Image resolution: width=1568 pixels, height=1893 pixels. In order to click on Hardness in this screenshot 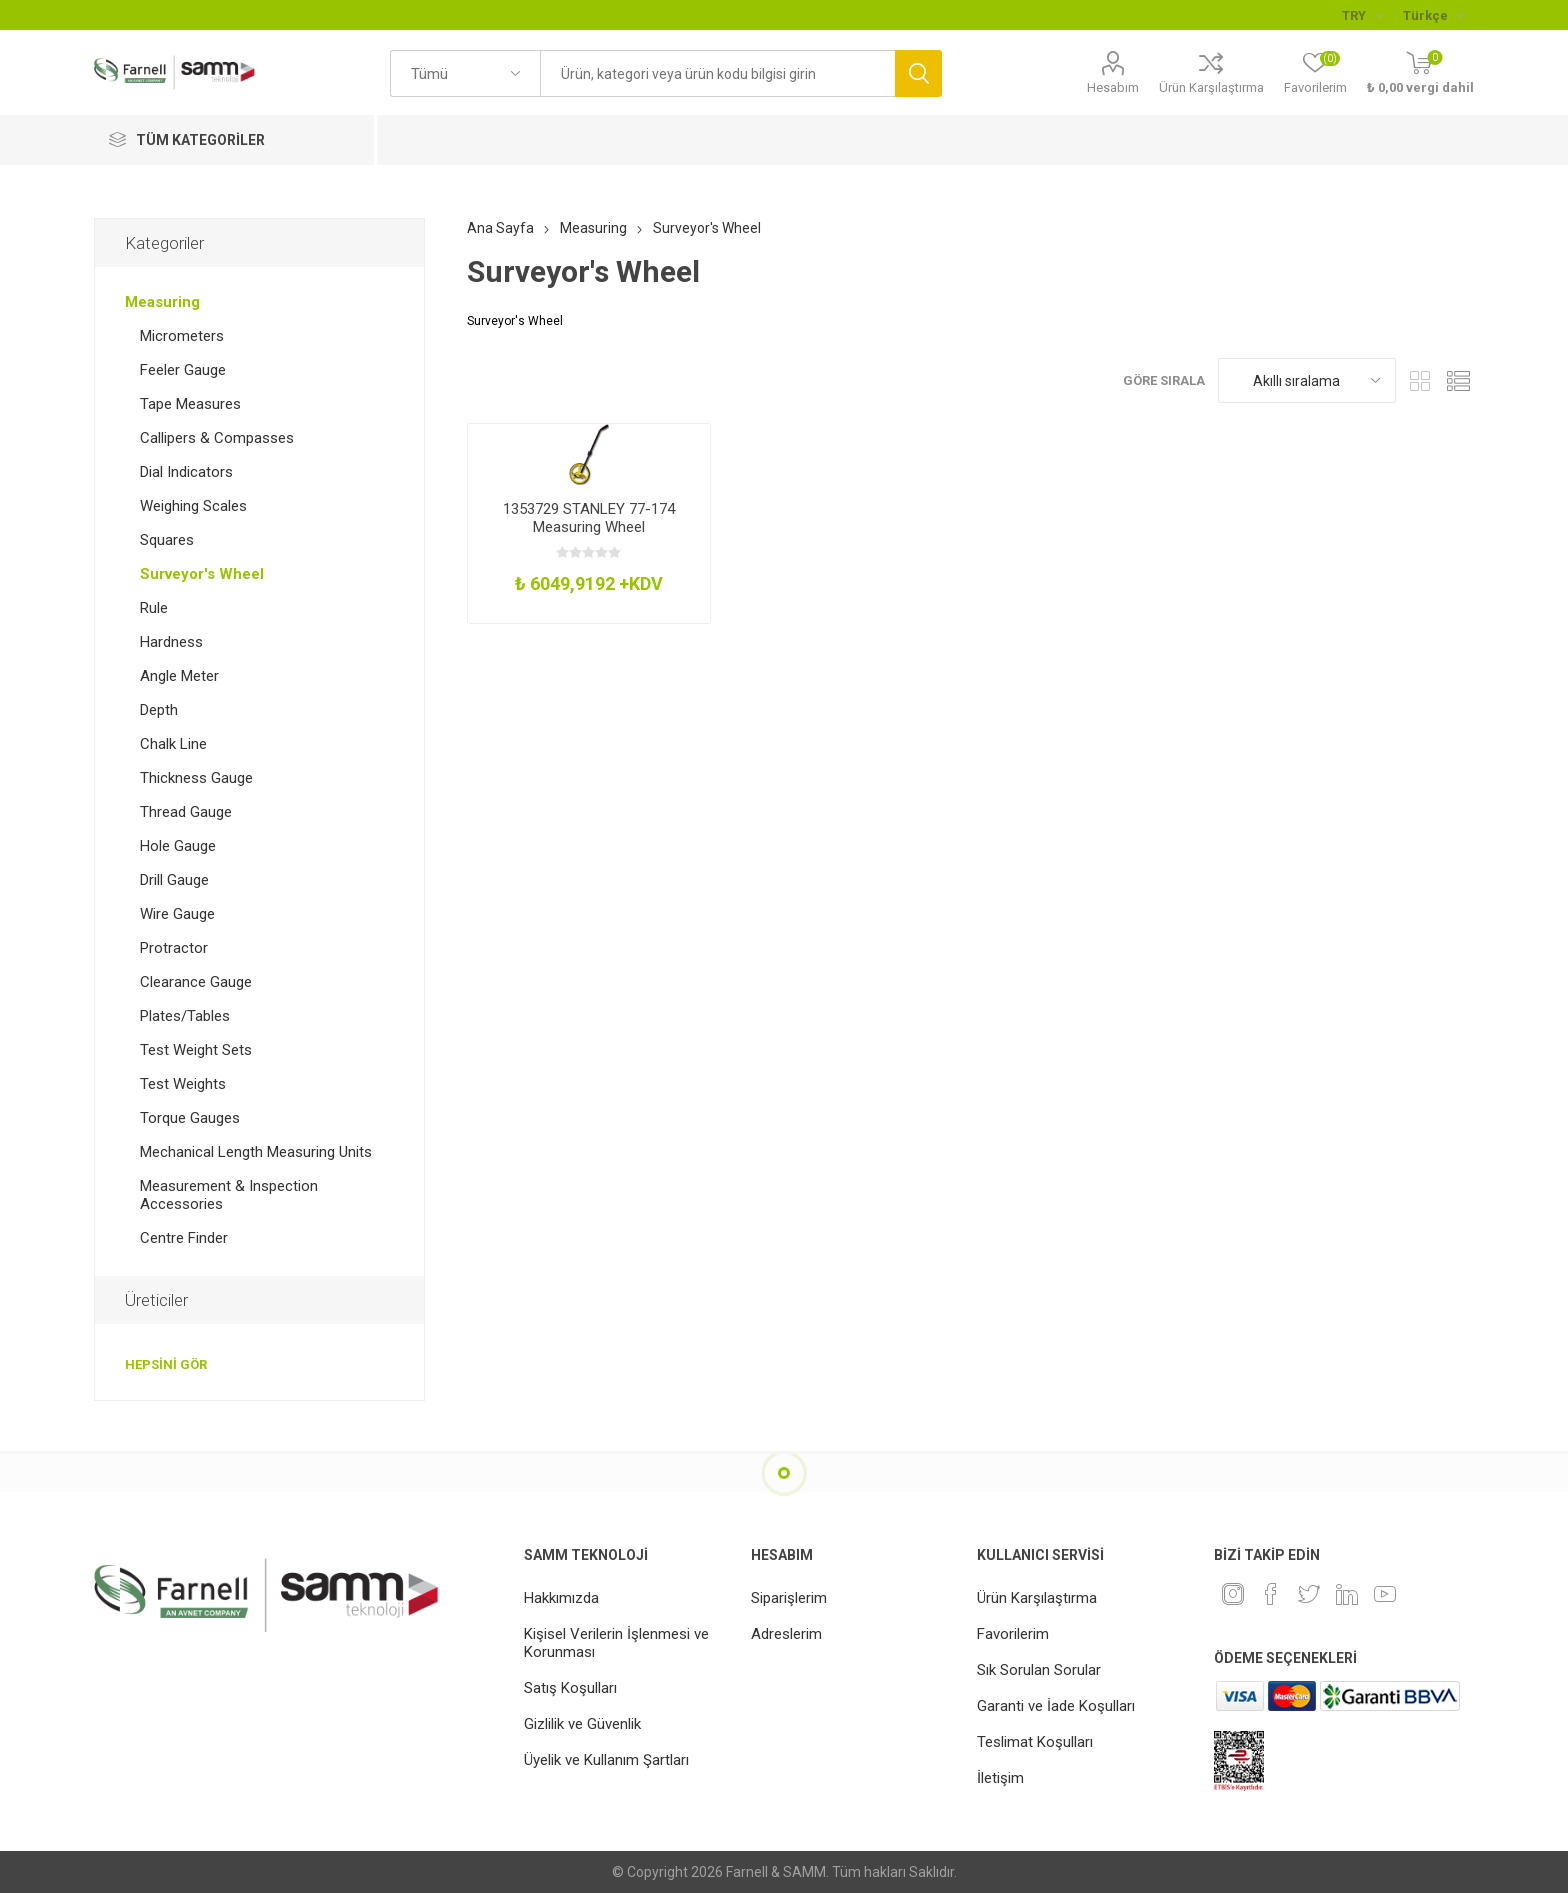, I will do `click(171, 642)`.